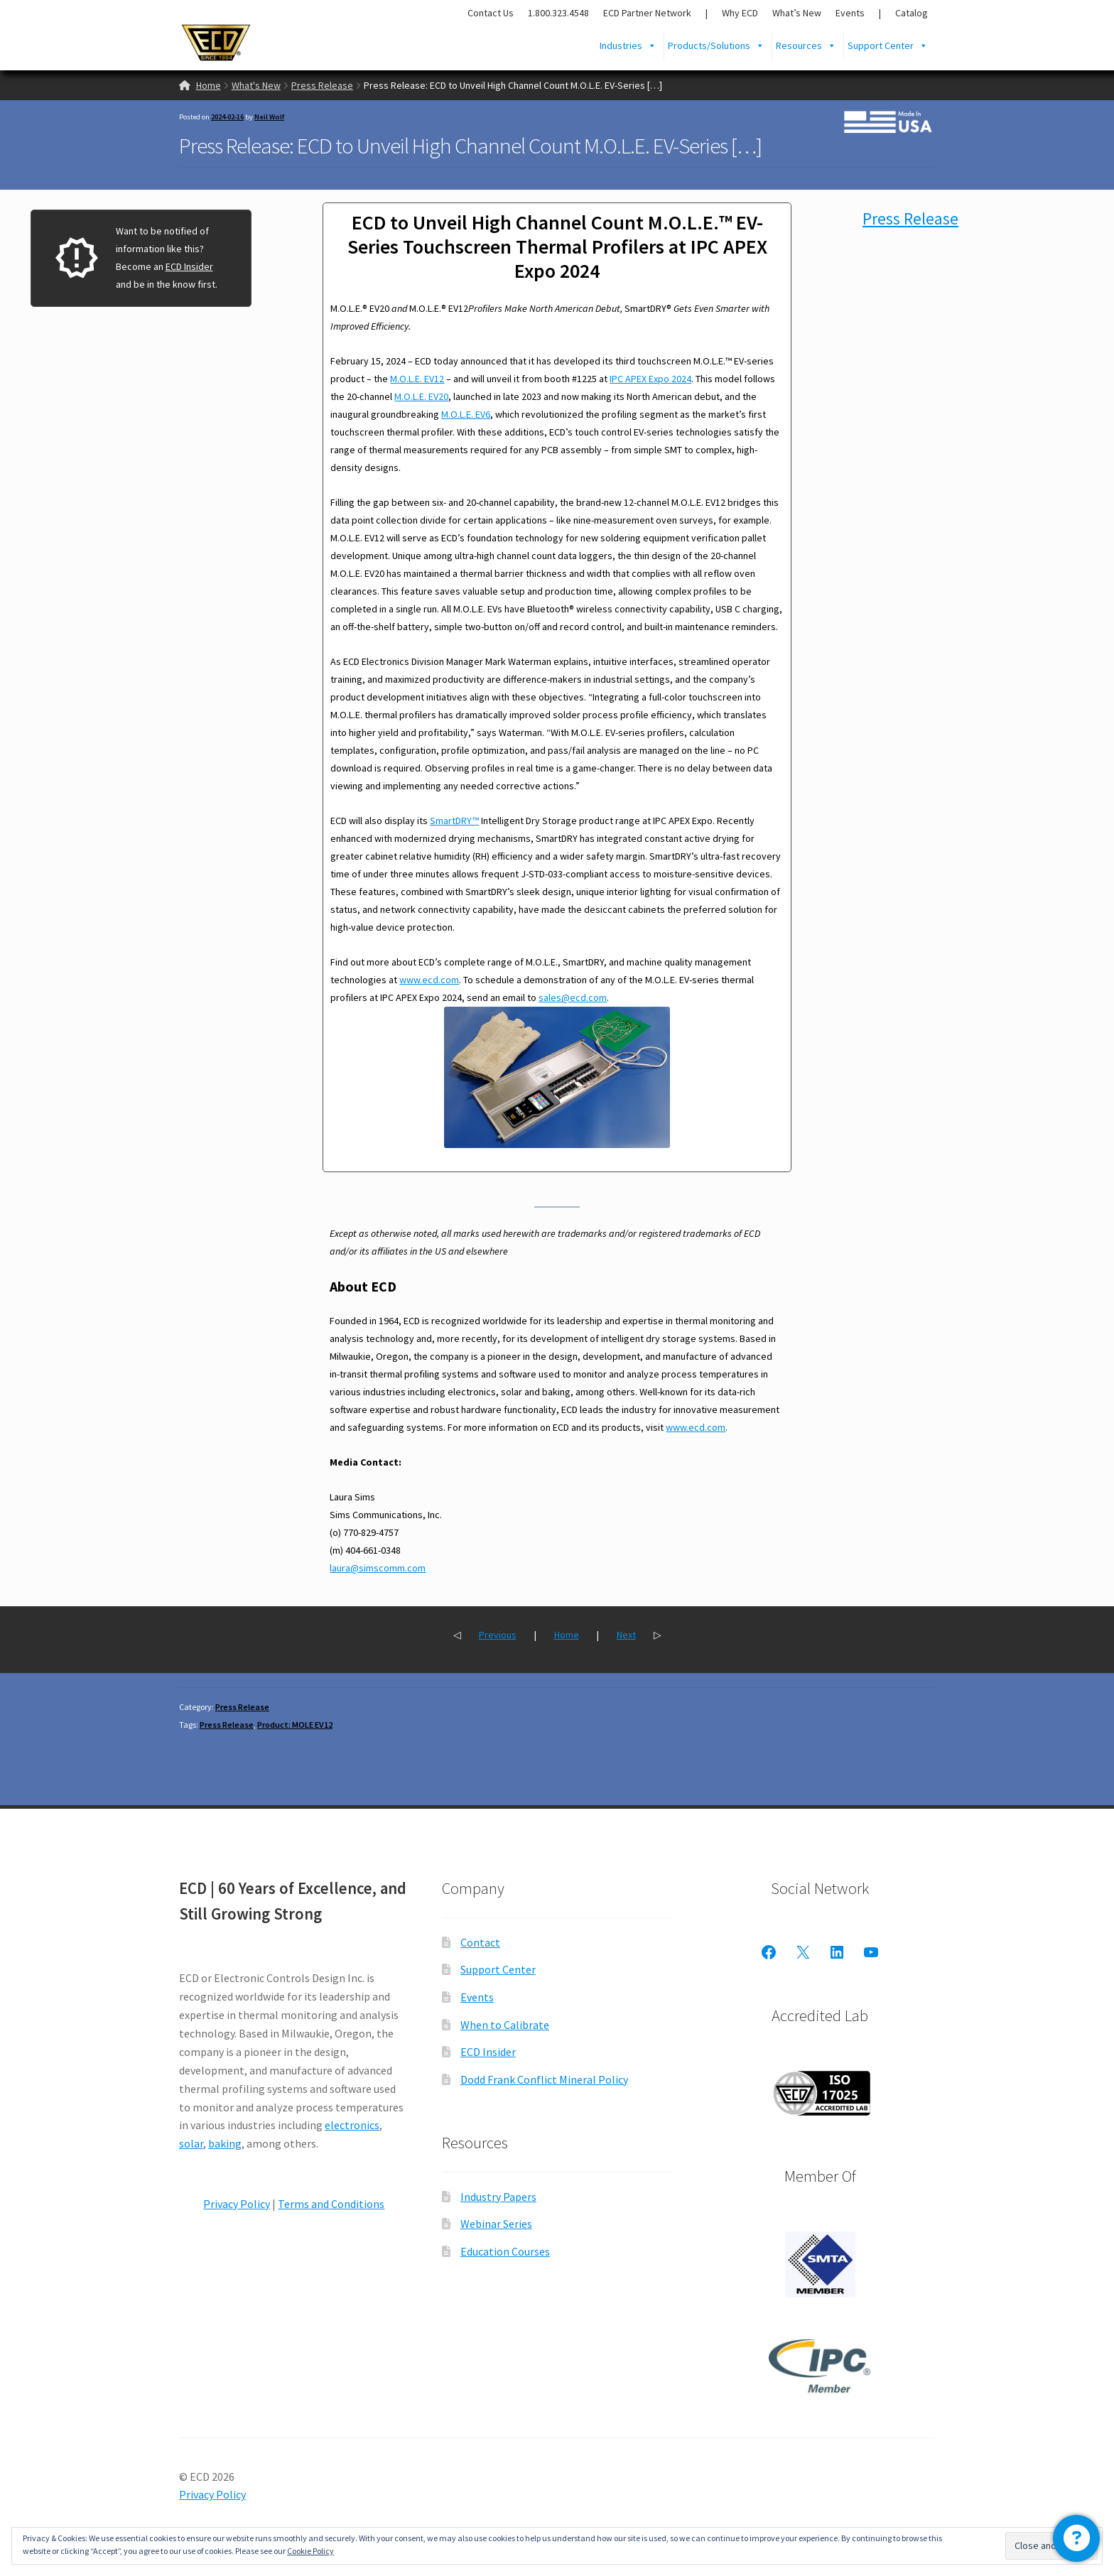 The height and width of the screenshot is (2576, 1114). What do you see at coordinates (225, 2143) in the screenshot?
I see `baking` at bounding box center [225, 2143].